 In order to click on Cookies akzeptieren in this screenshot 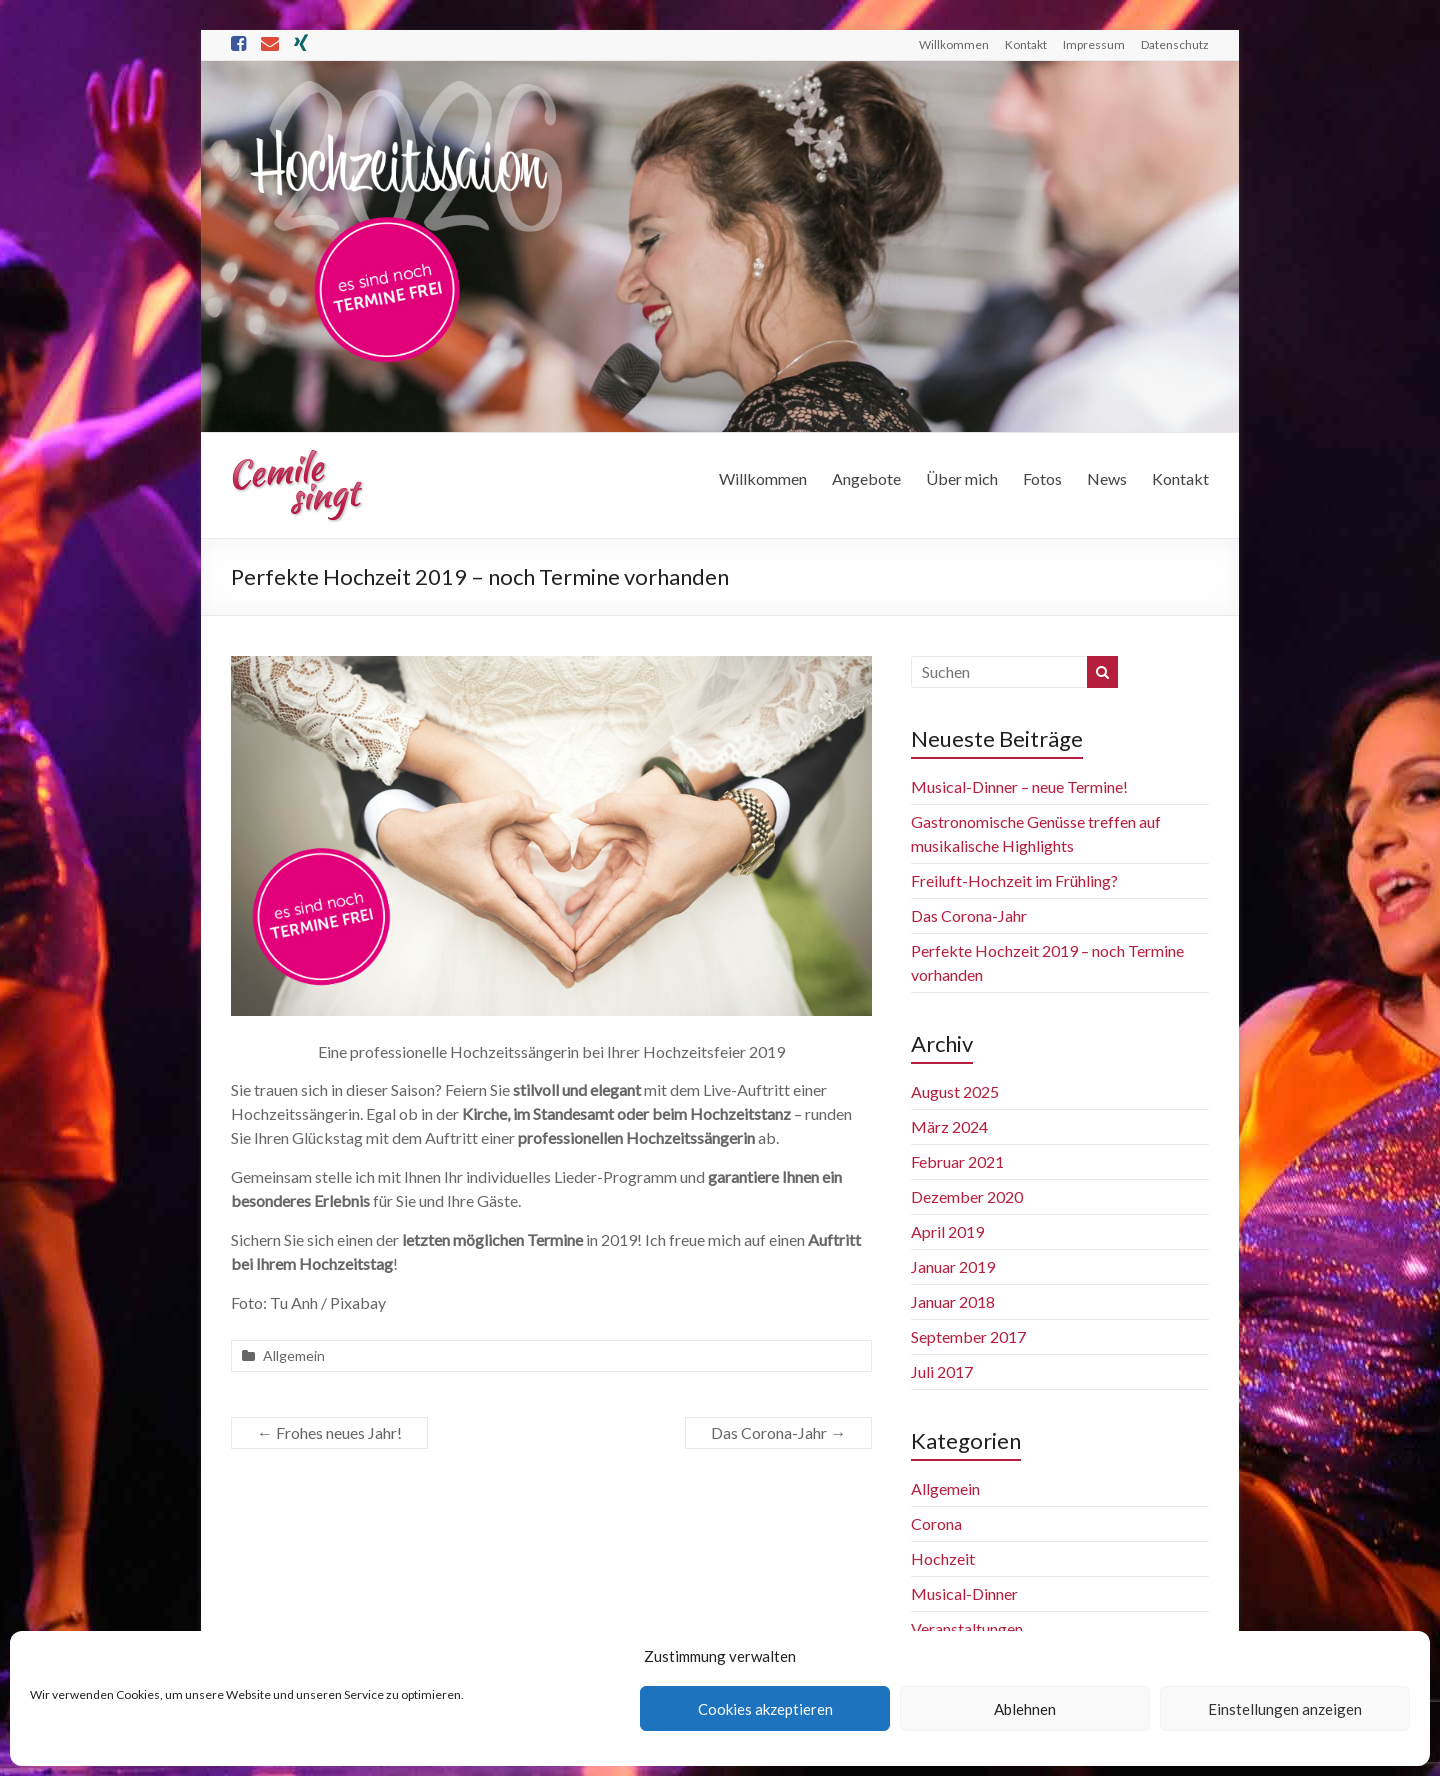, I will do `click(765, 1709)`.